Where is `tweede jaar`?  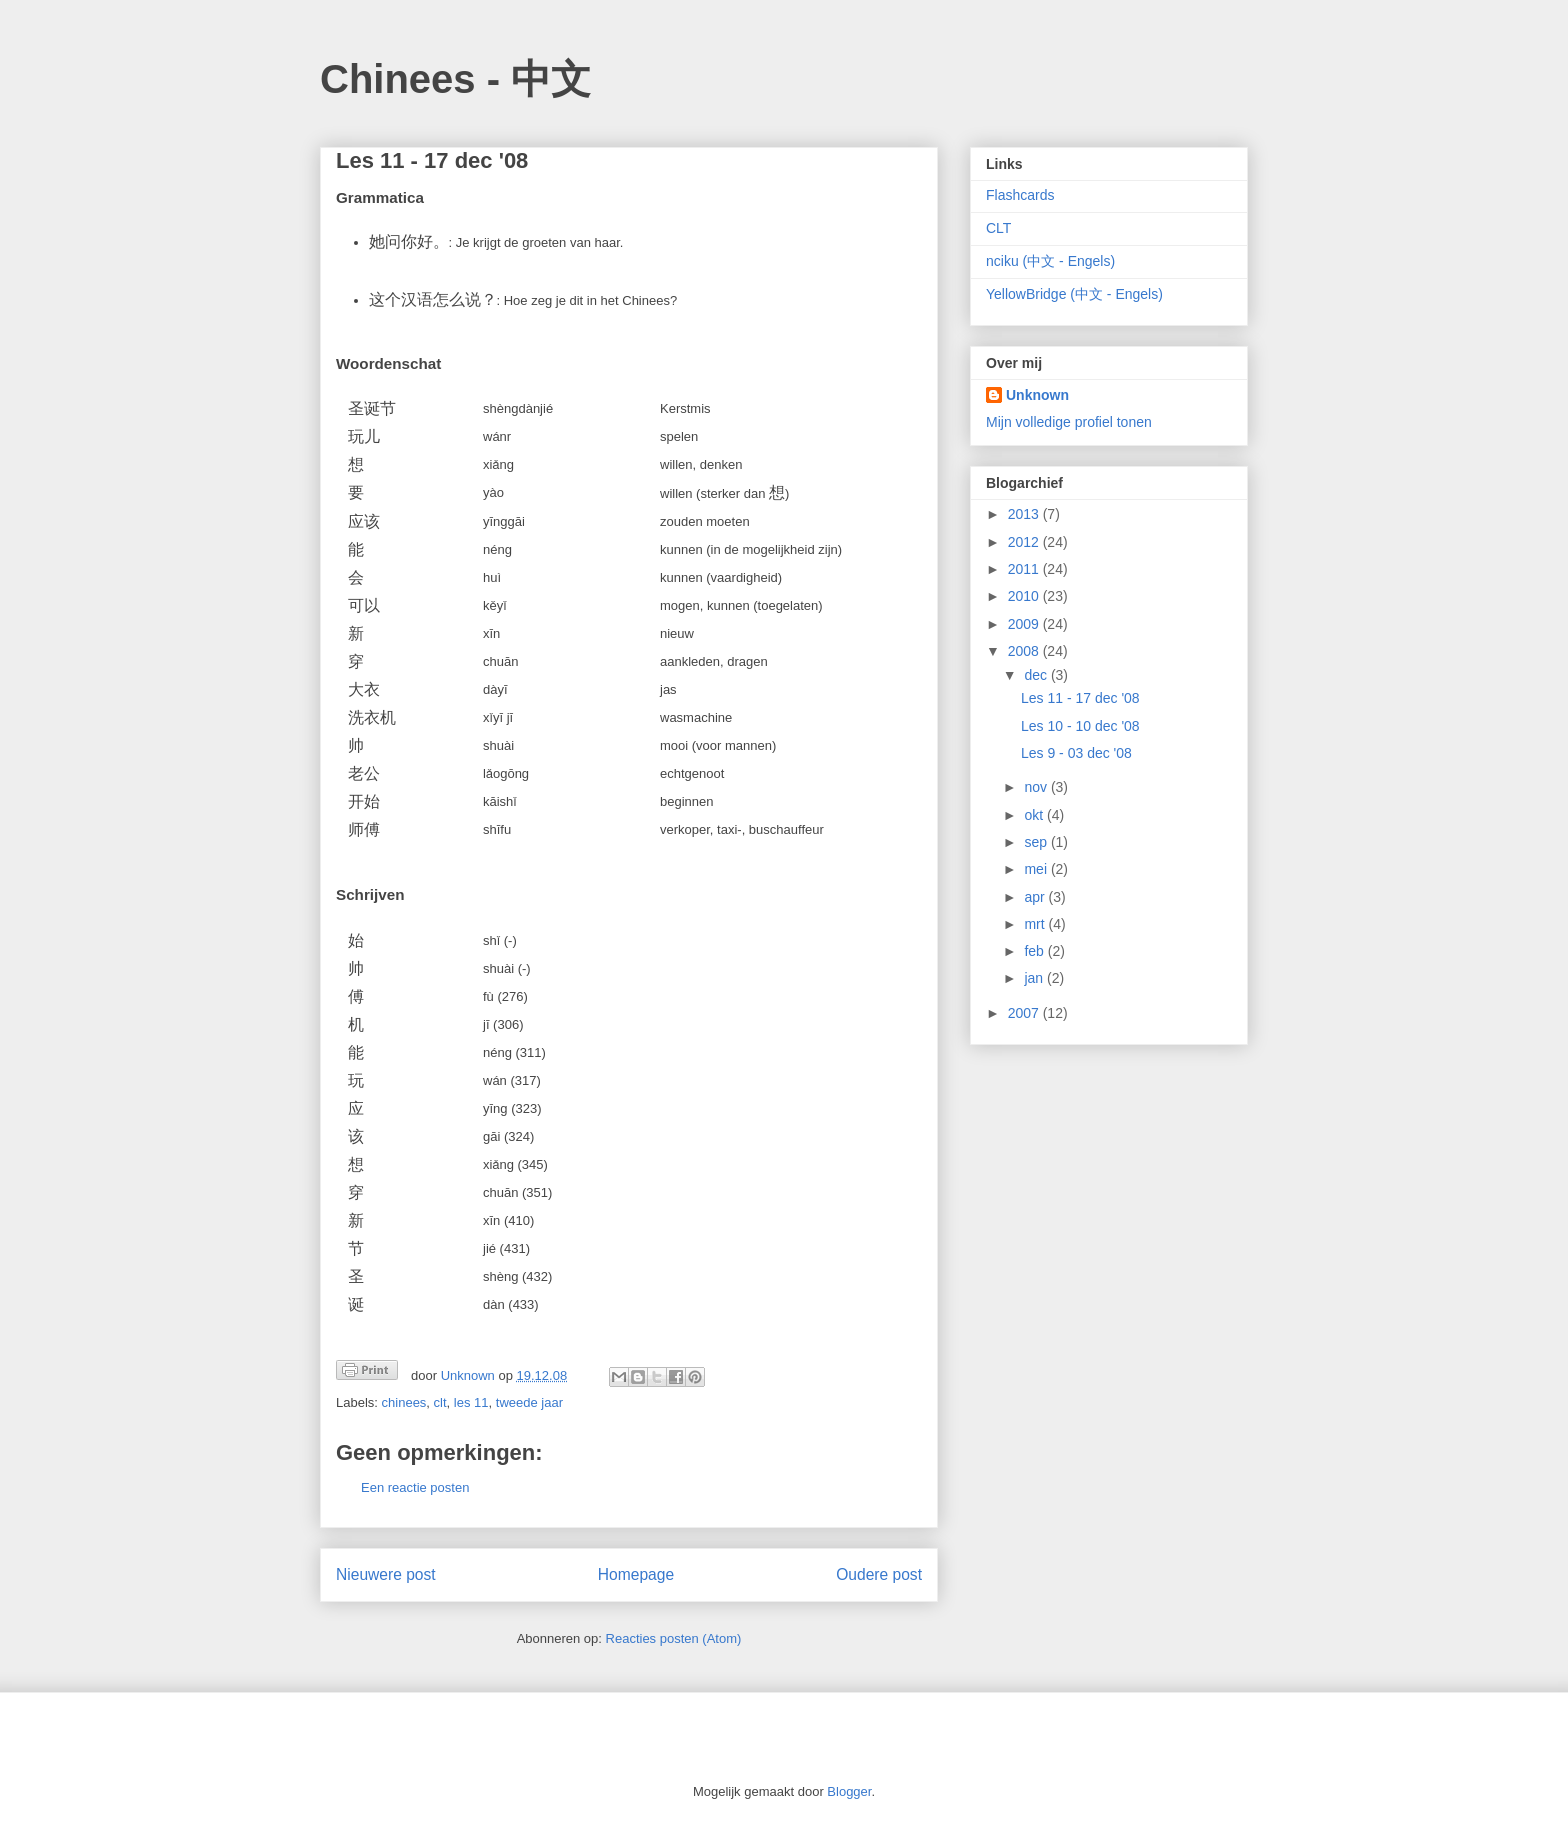
tweede jaar is located at coordinates (529, 1402).